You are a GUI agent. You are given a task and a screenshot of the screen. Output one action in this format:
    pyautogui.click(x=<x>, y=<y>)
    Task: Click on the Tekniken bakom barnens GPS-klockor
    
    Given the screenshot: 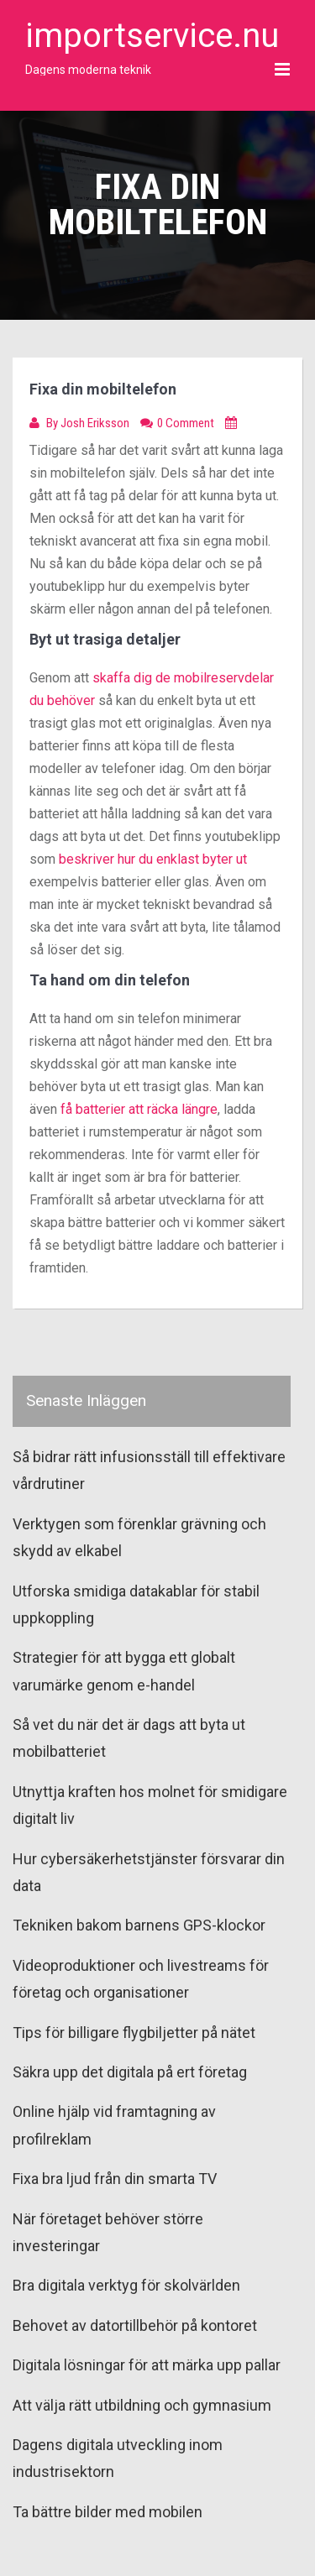 What is the action you would take?
    pyautogui.click(x=139, y=1925)
    